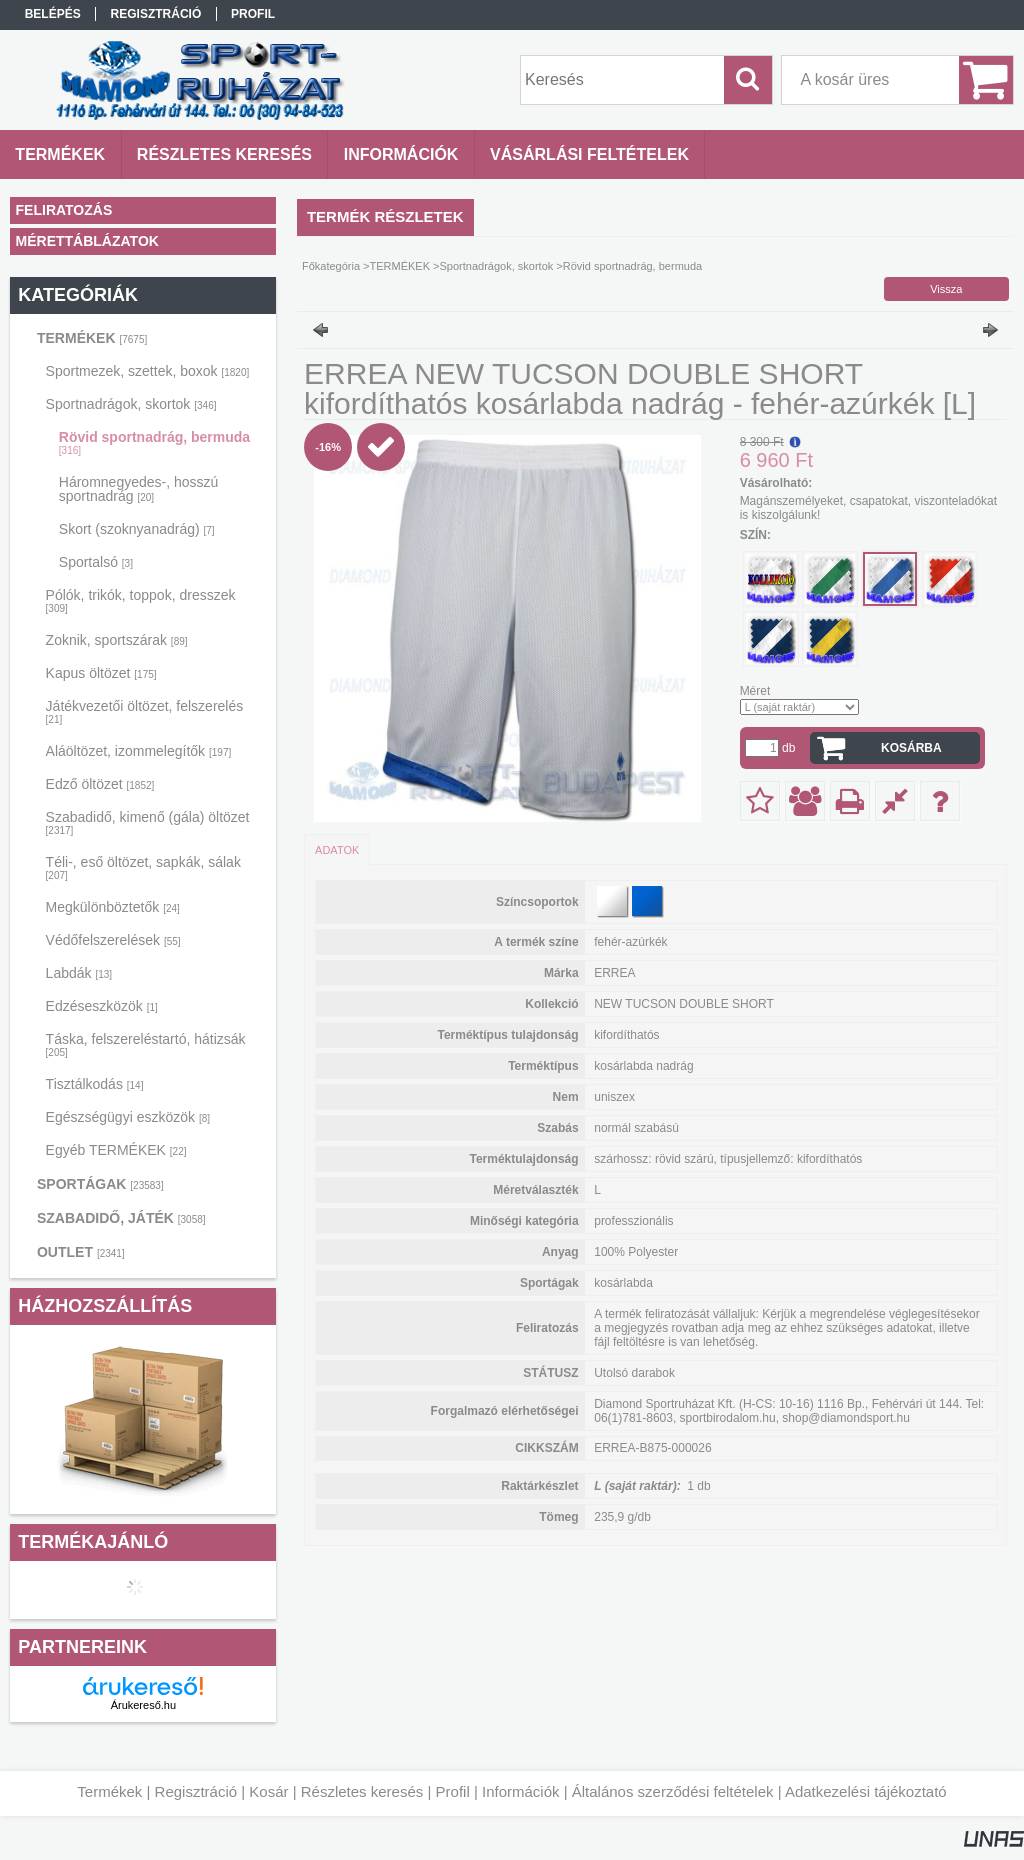  I want to click on Táska, felszereléstartó, hátizsák, so click(146, 1044).